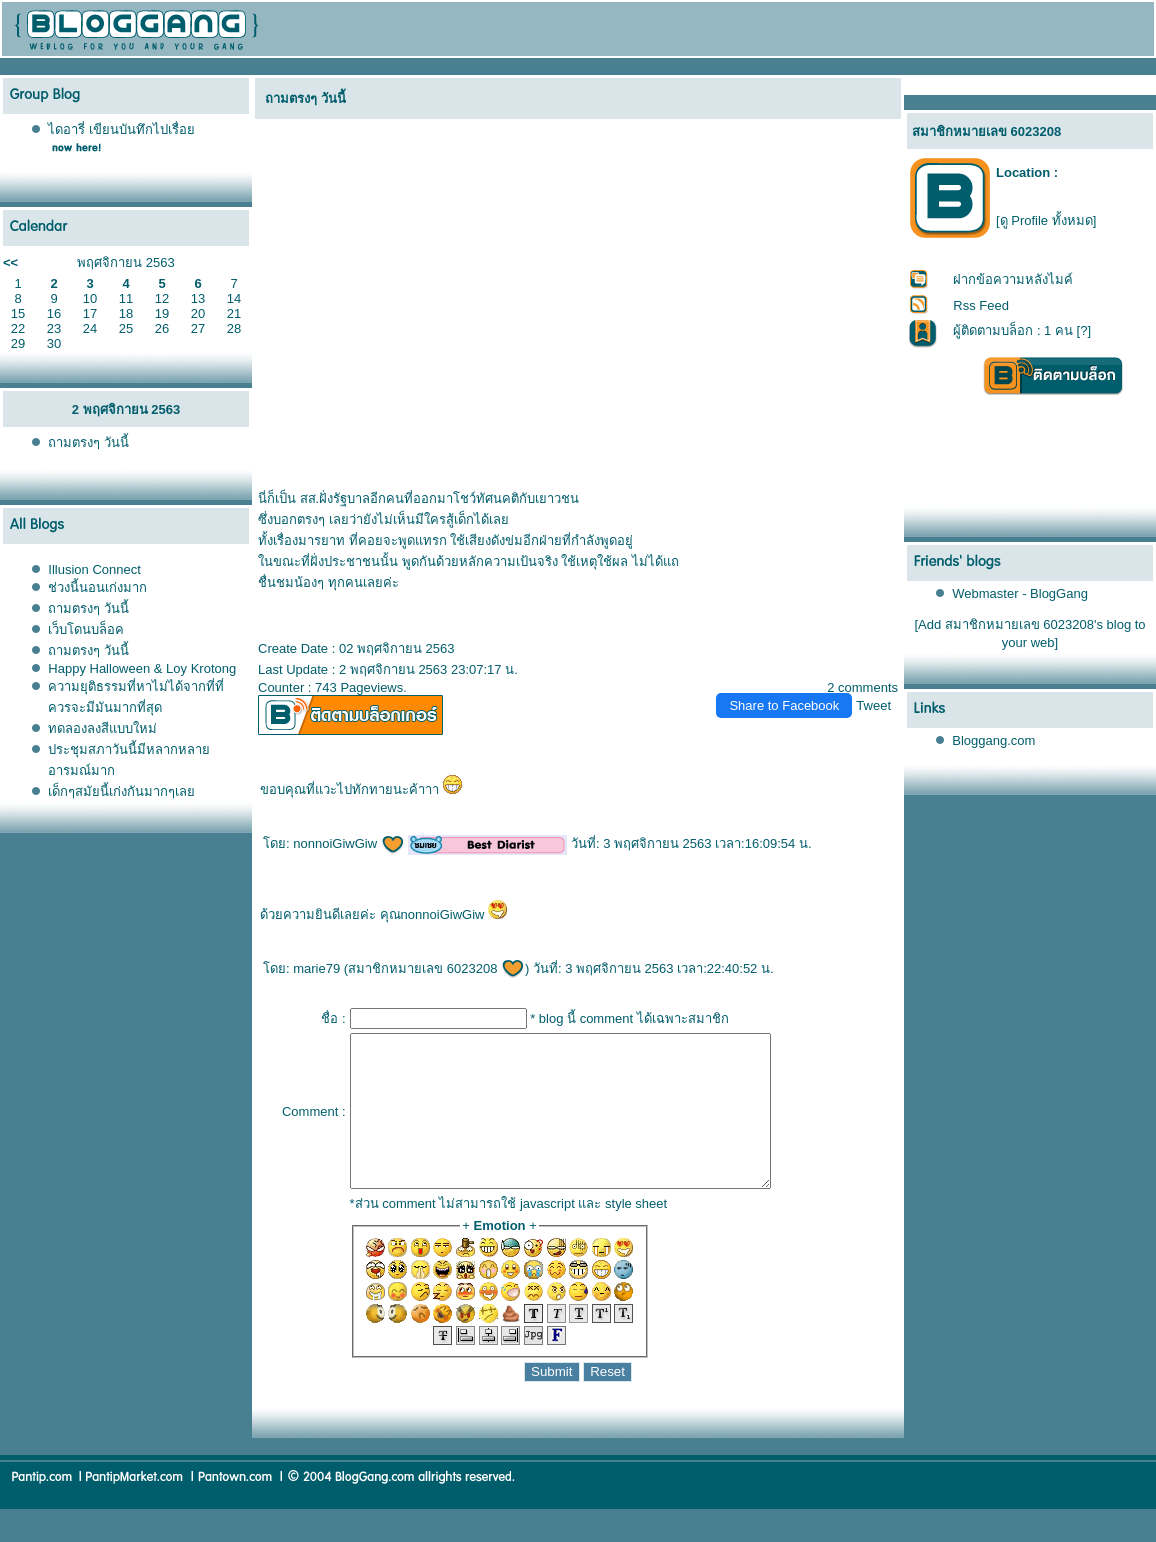  I want to click on เด็กๆสมัยนี้เก่งกันมากๆเล, so click(121, 791).